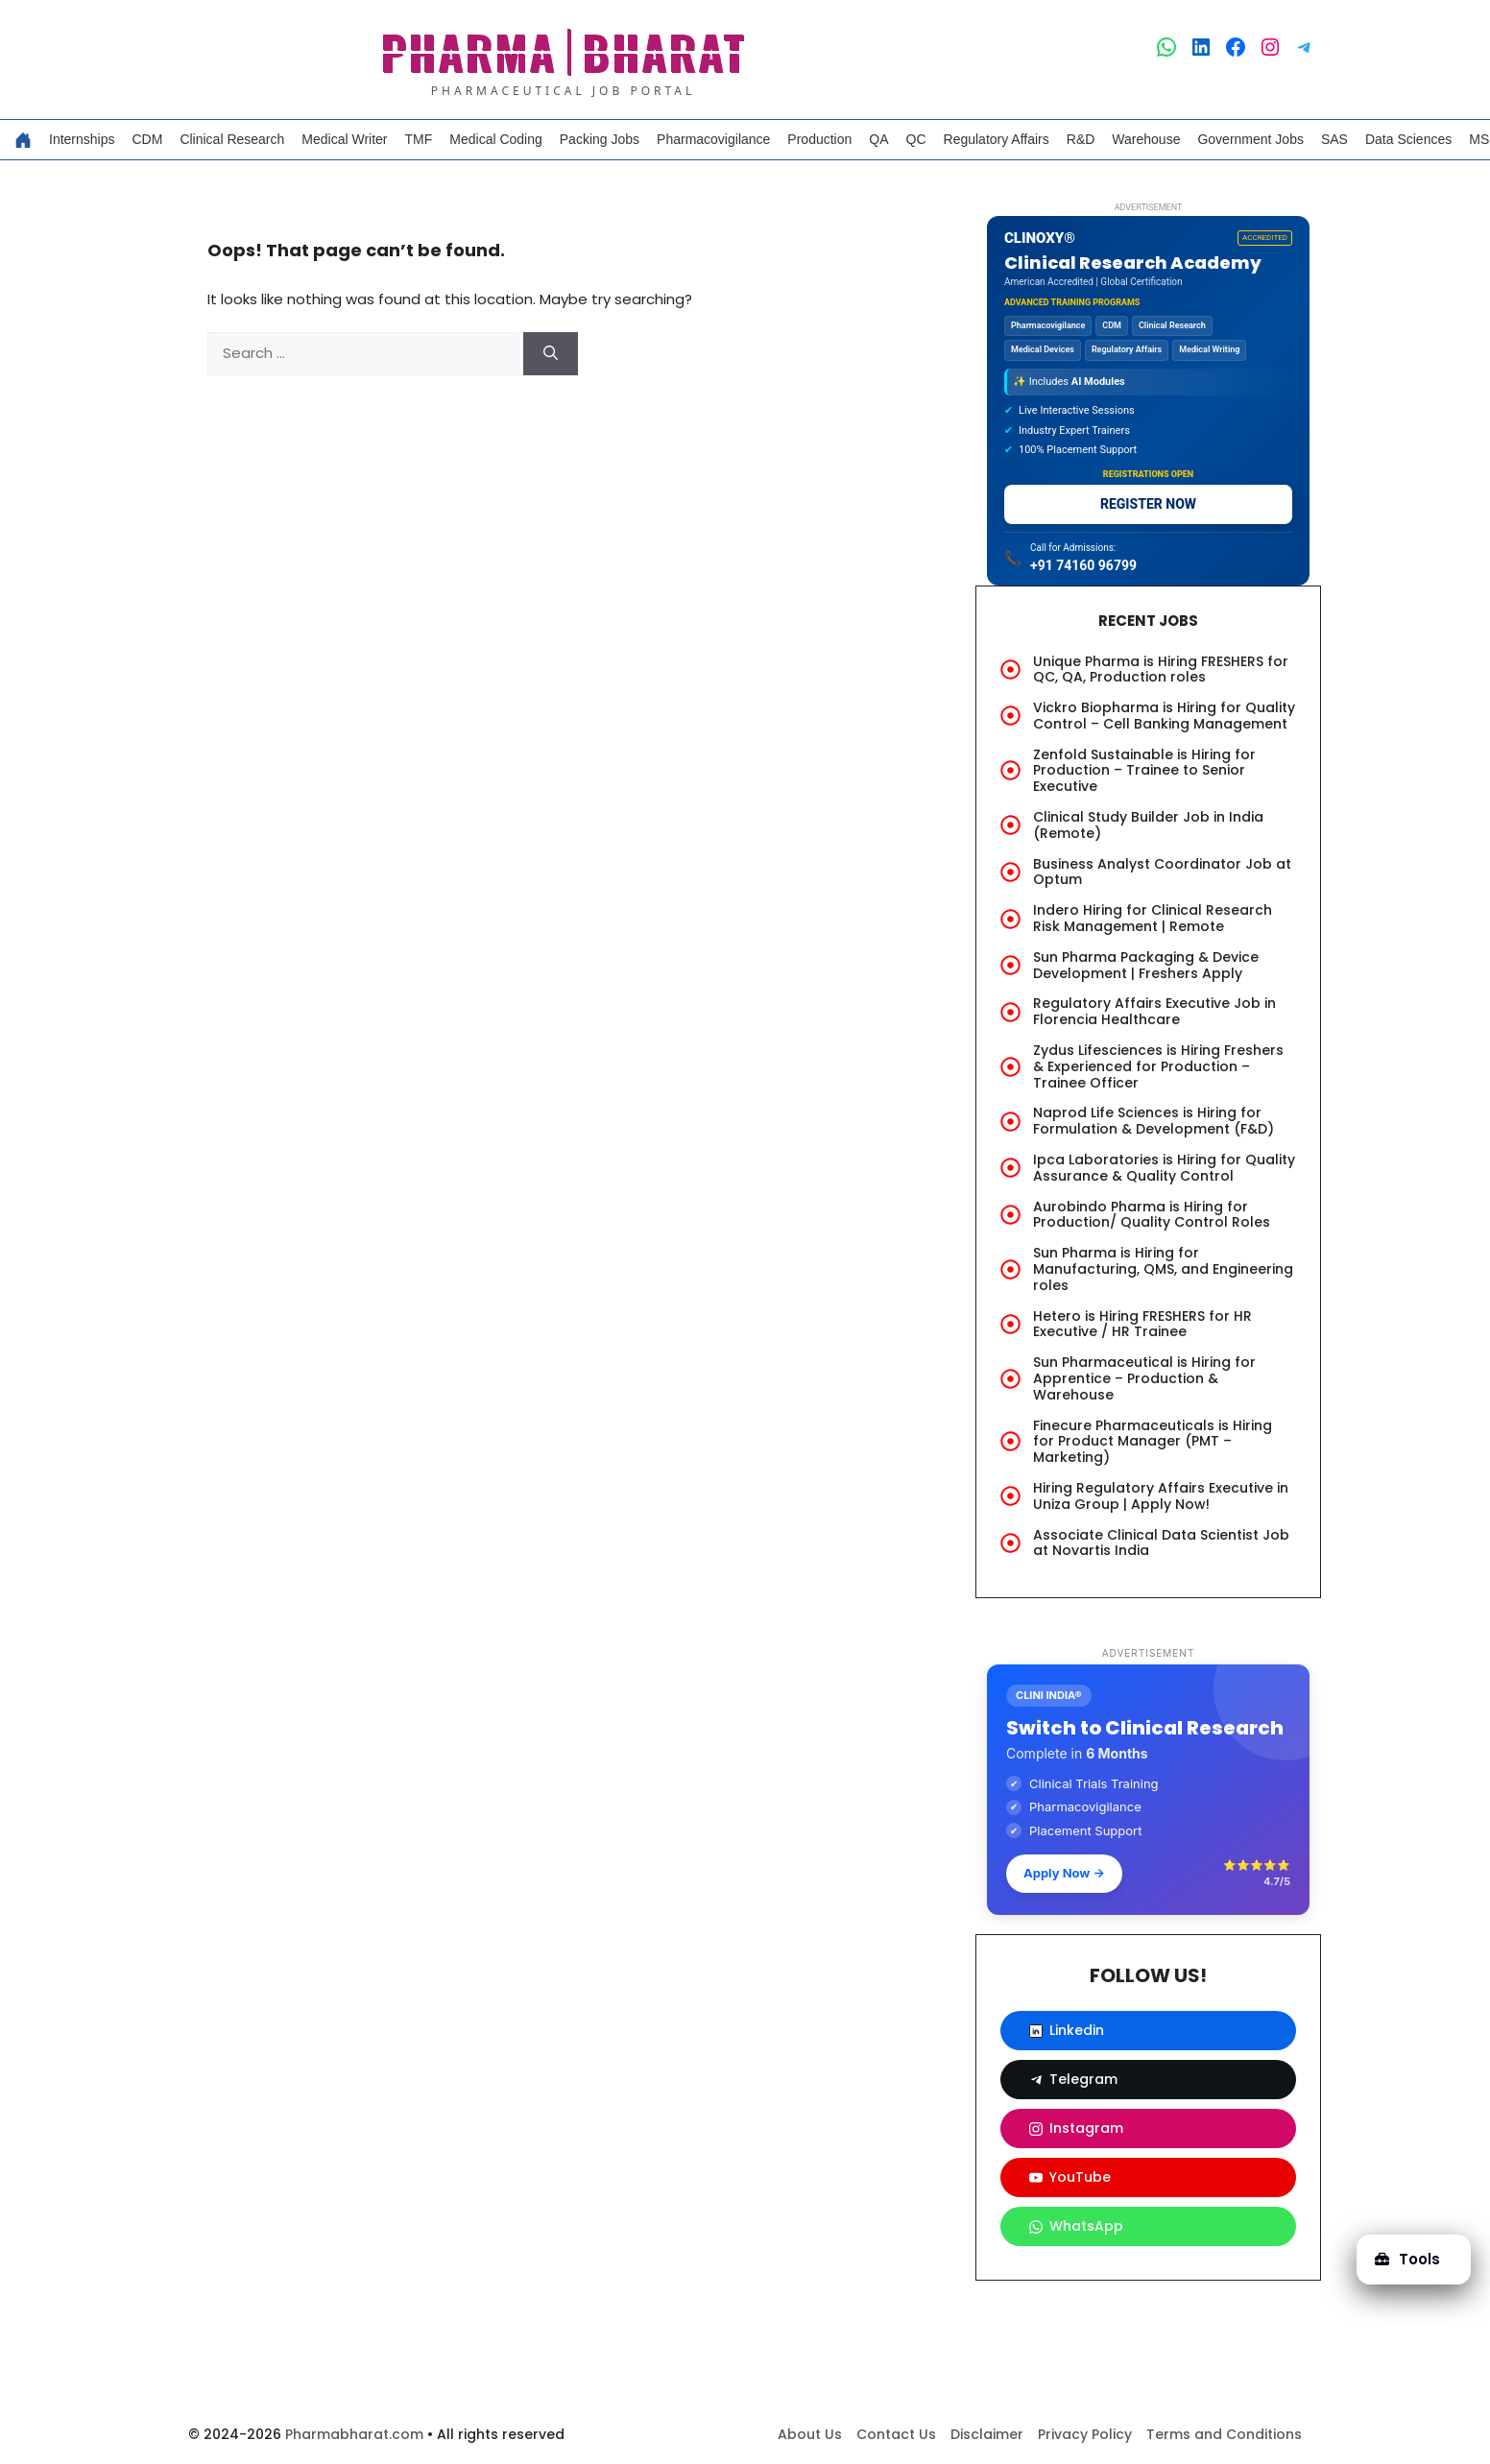 The width and height of the screenshot is (1490, 2464). What do you see at coordinates (878, 139) in the screenshot?
I see `QA` at bounding box center [878, 139].